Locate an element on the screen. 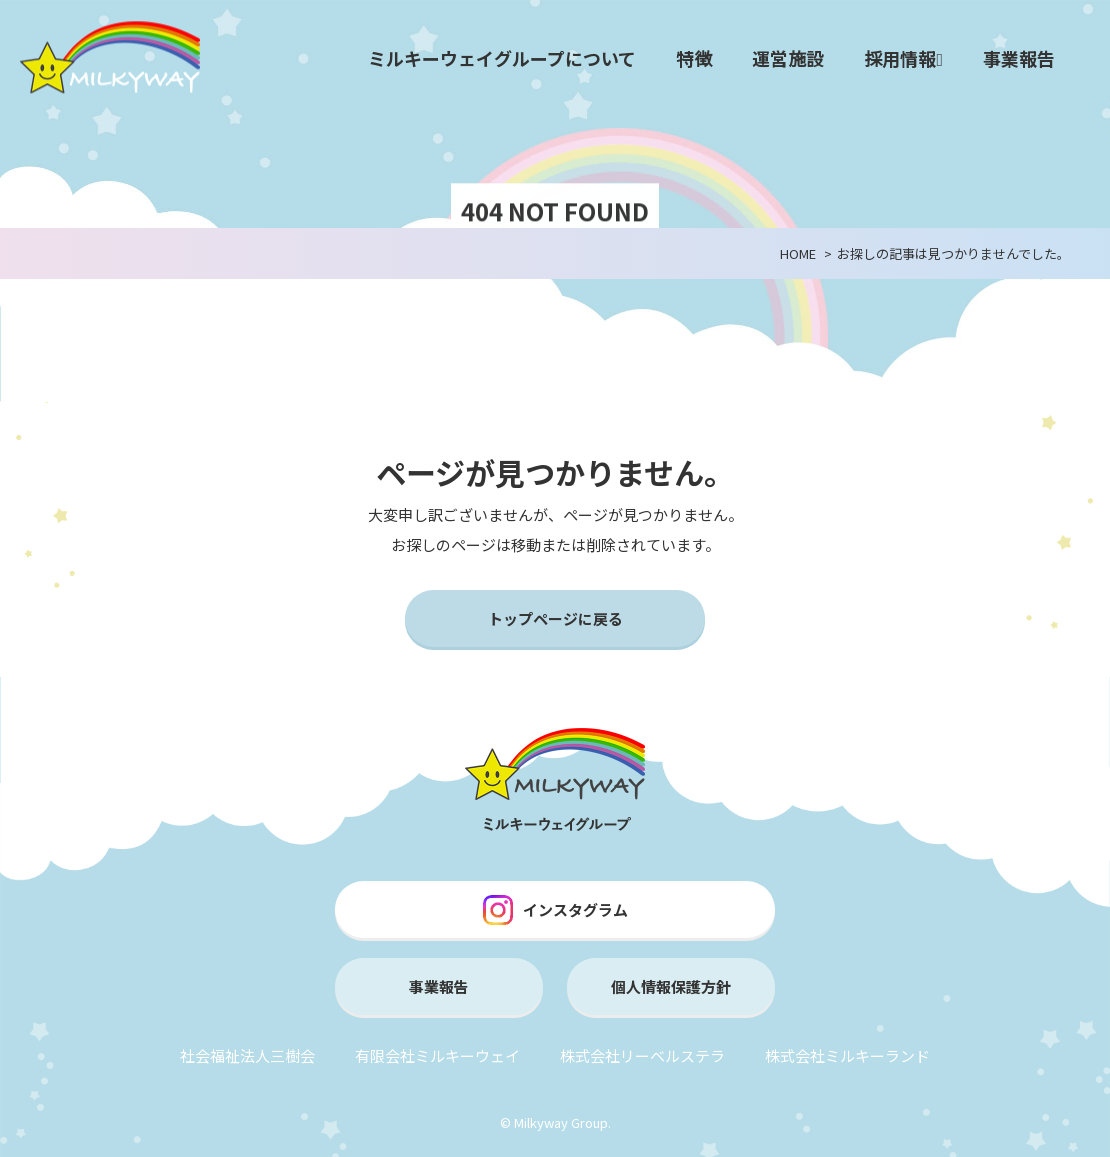 The width and height of the screenshot is (1110, 1157). 個人情報保護方針 is located at coordinates (671, 986).